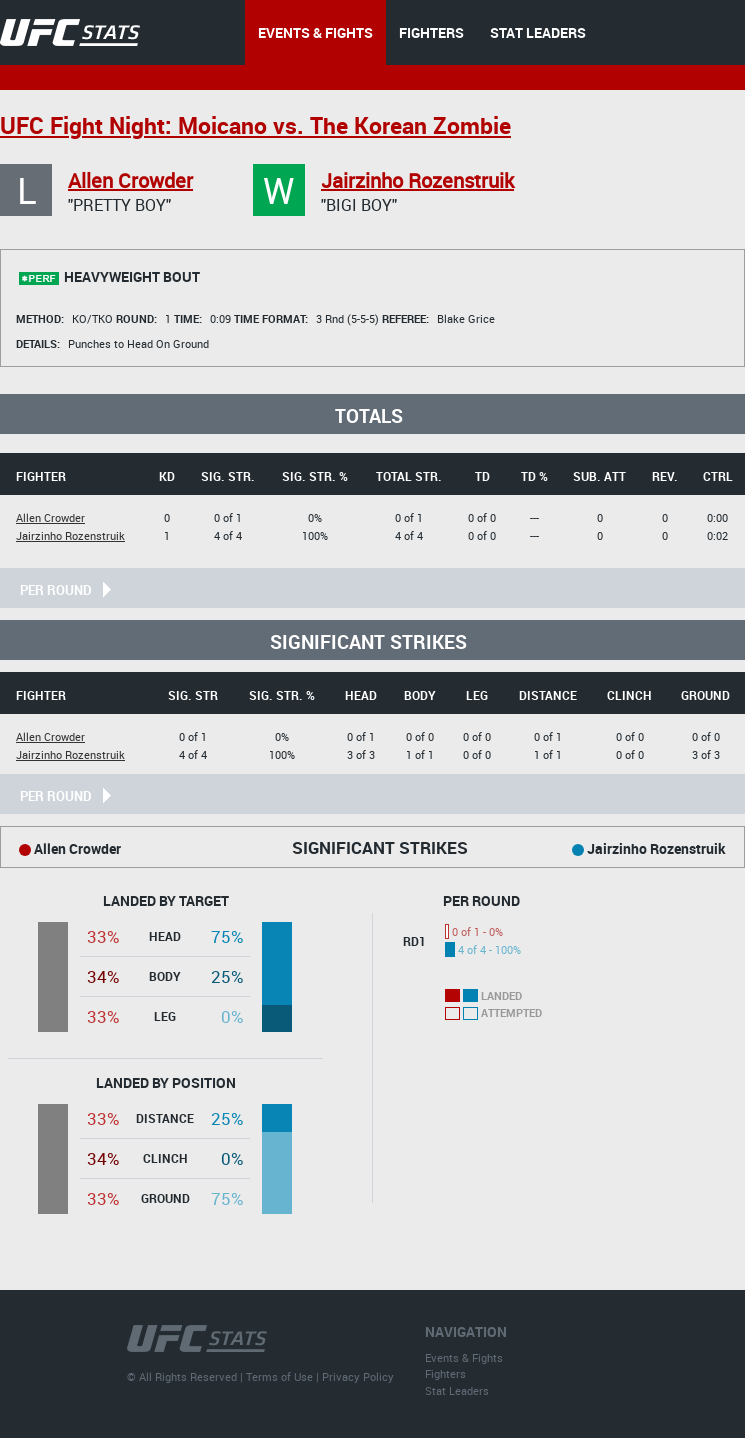  Describe the element at coordinates (315, 32) in the screenshot. I see `EVENTS & FIGHTS` at that location.